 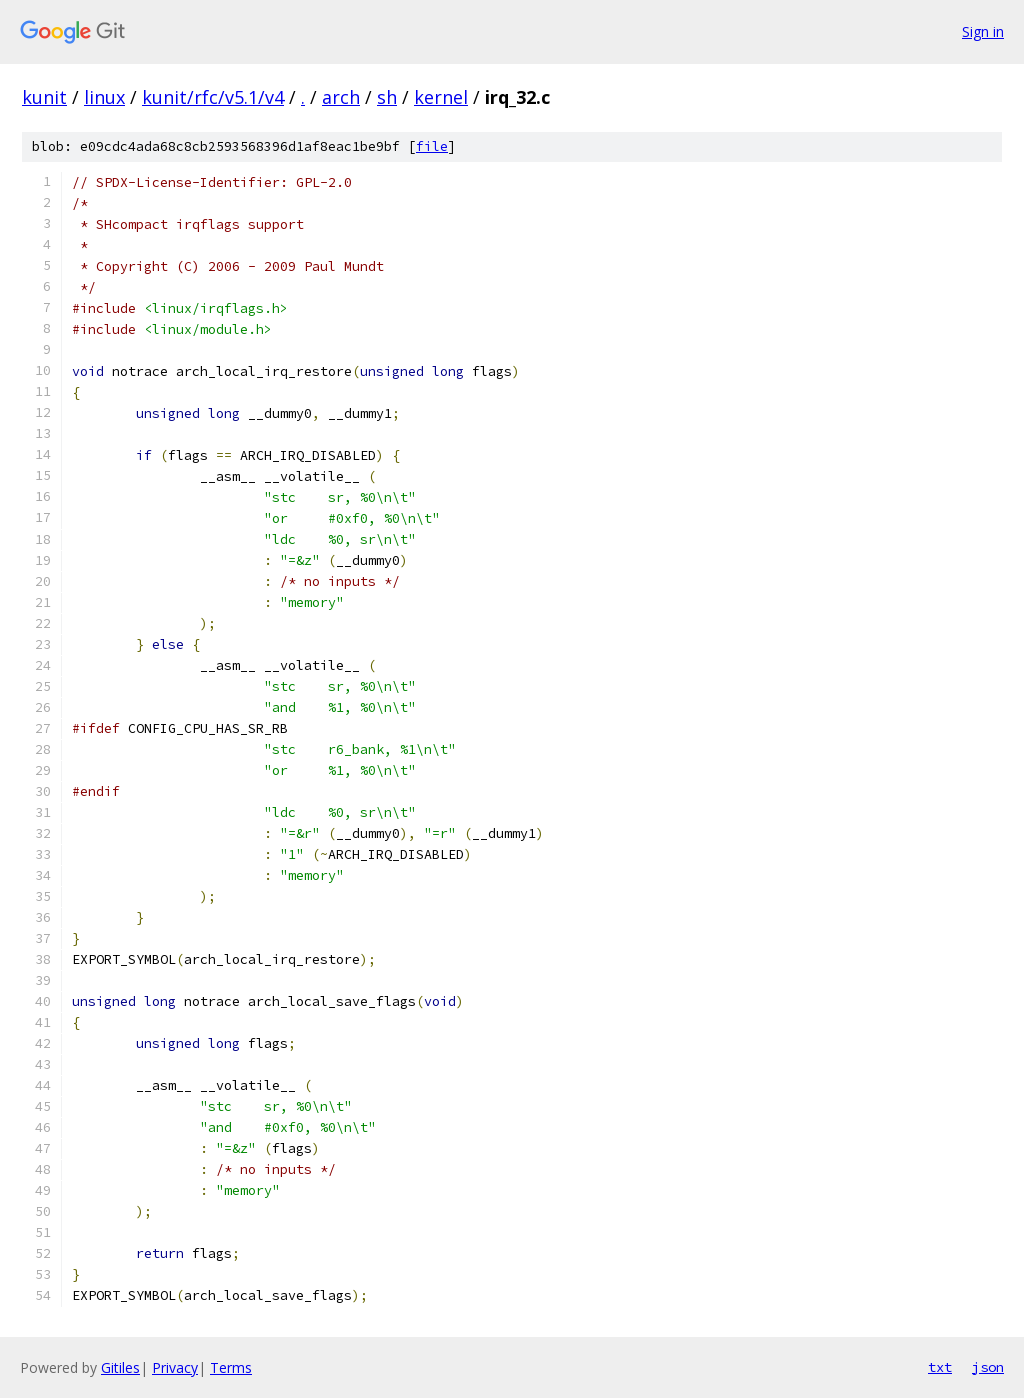 What do you see at coordinates (44, 97) in the screenshot?
I see `kunit` at bounding box center [44, 97].